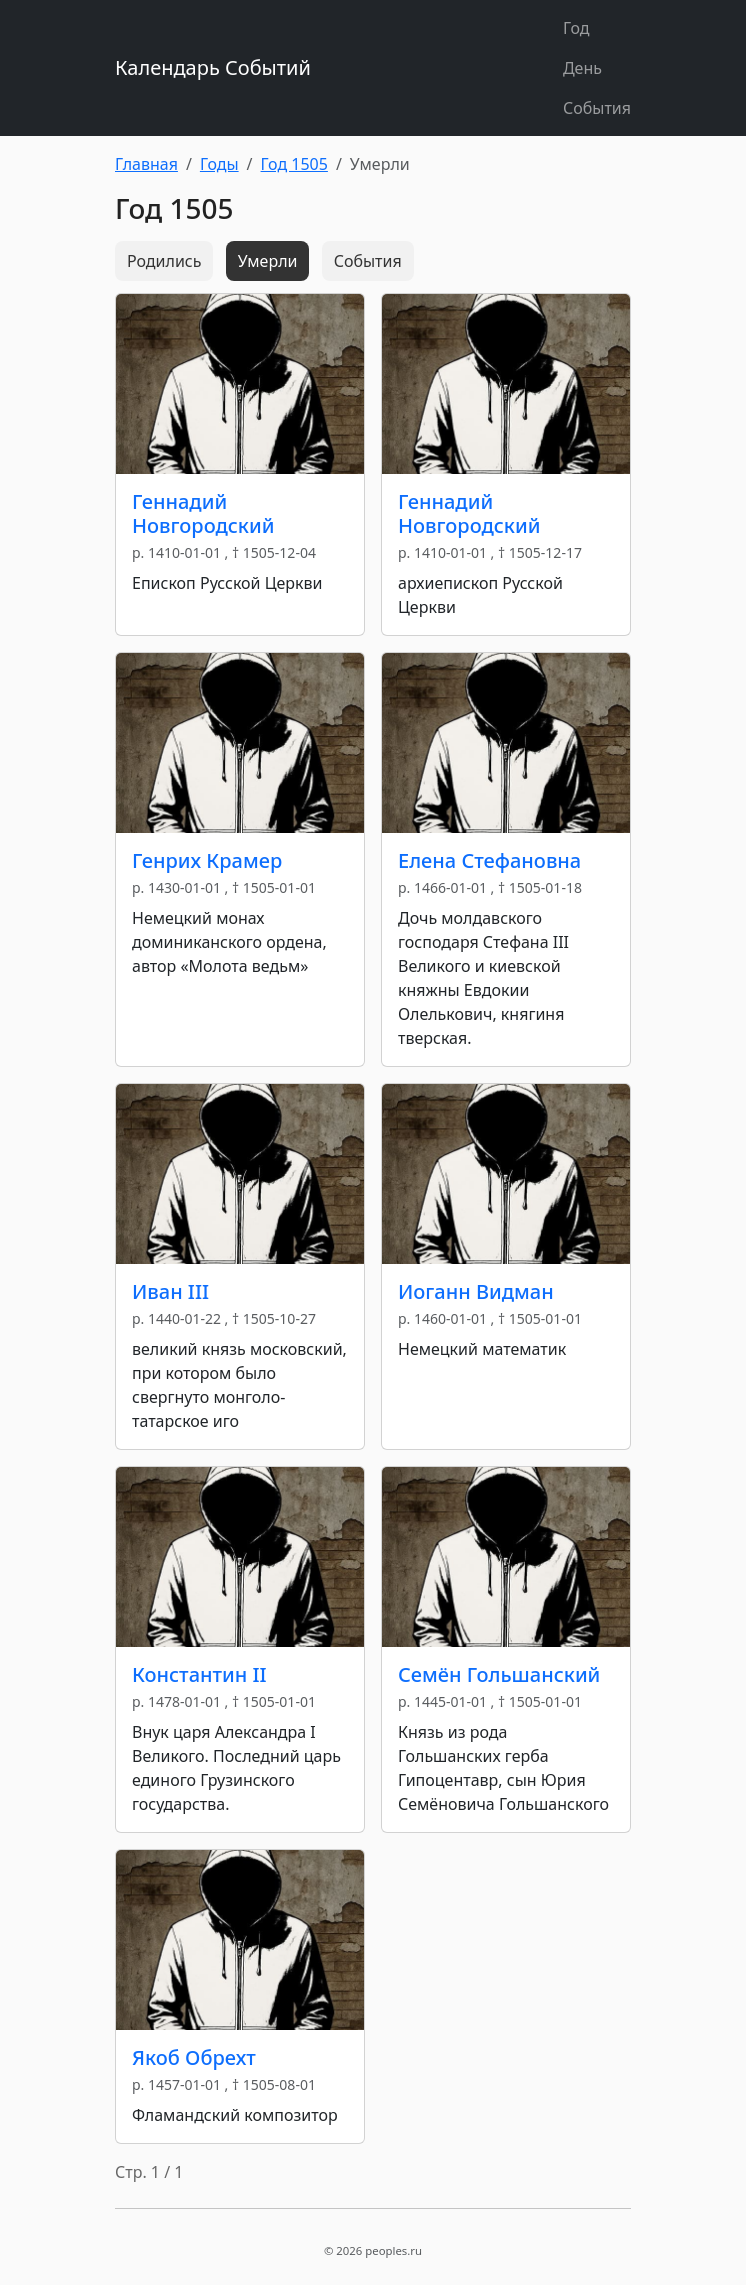  I want to click on Год, so click(576, 28).